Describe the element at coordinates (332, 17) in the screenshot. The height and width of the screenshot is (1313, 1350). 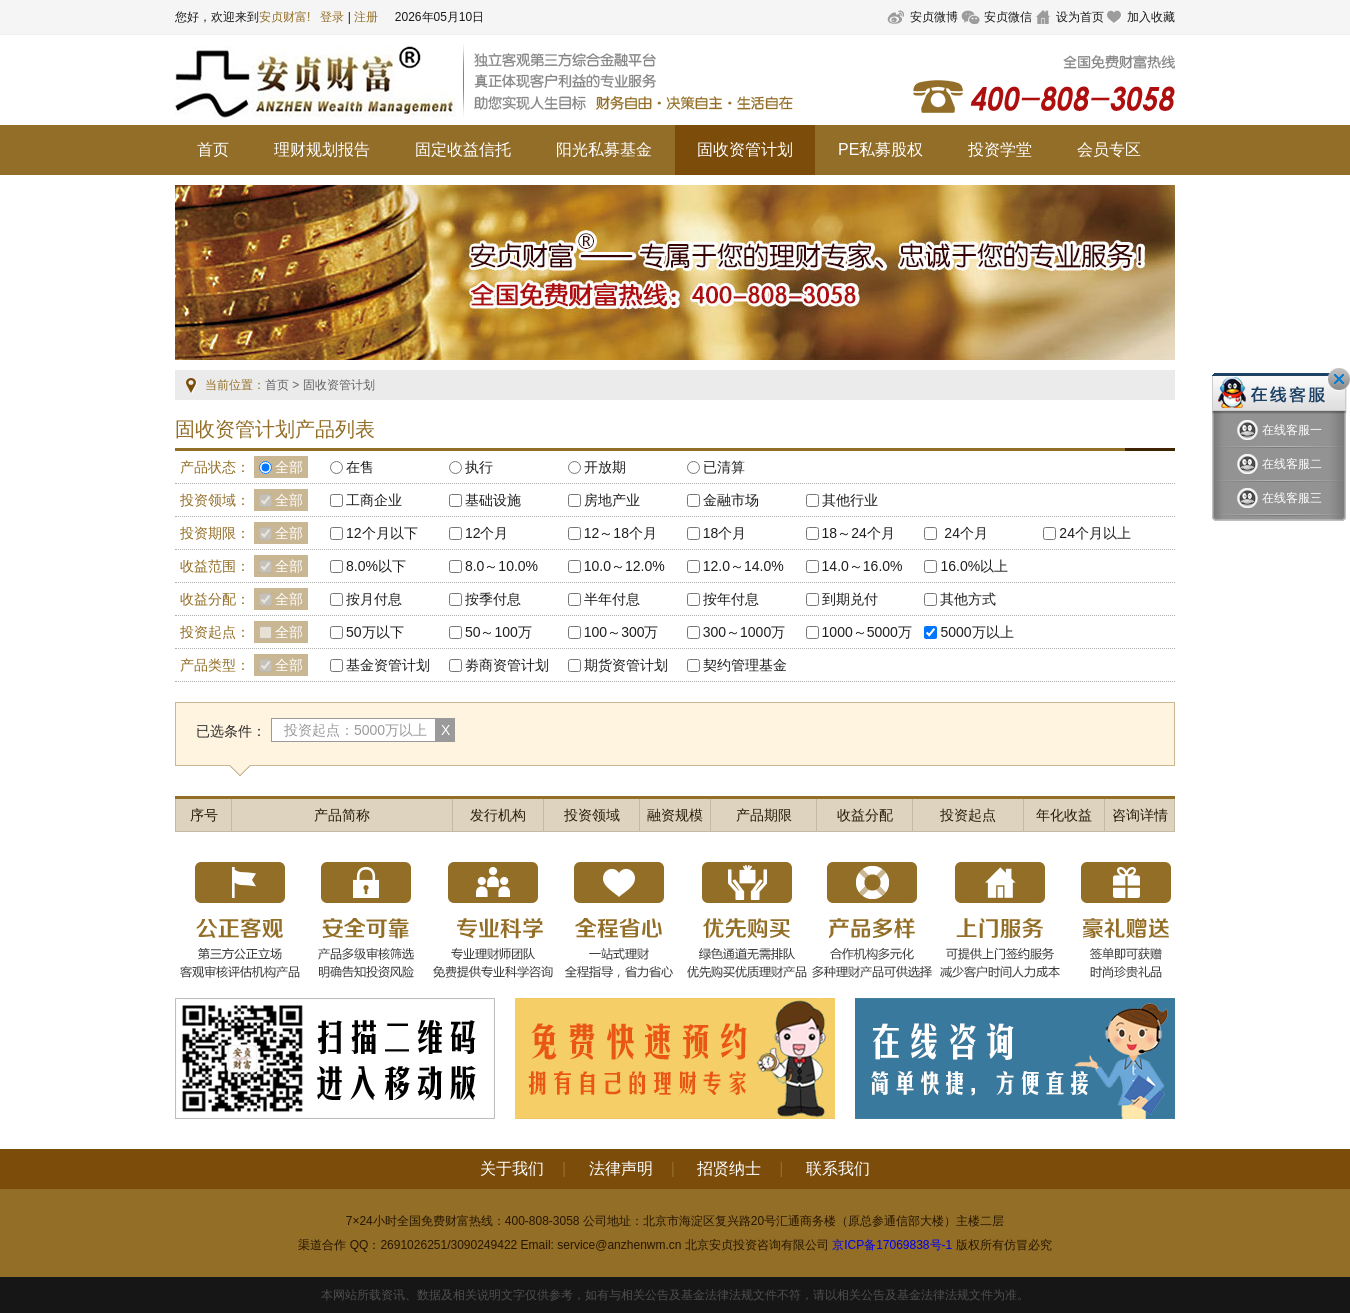
I see `登录` at that location.